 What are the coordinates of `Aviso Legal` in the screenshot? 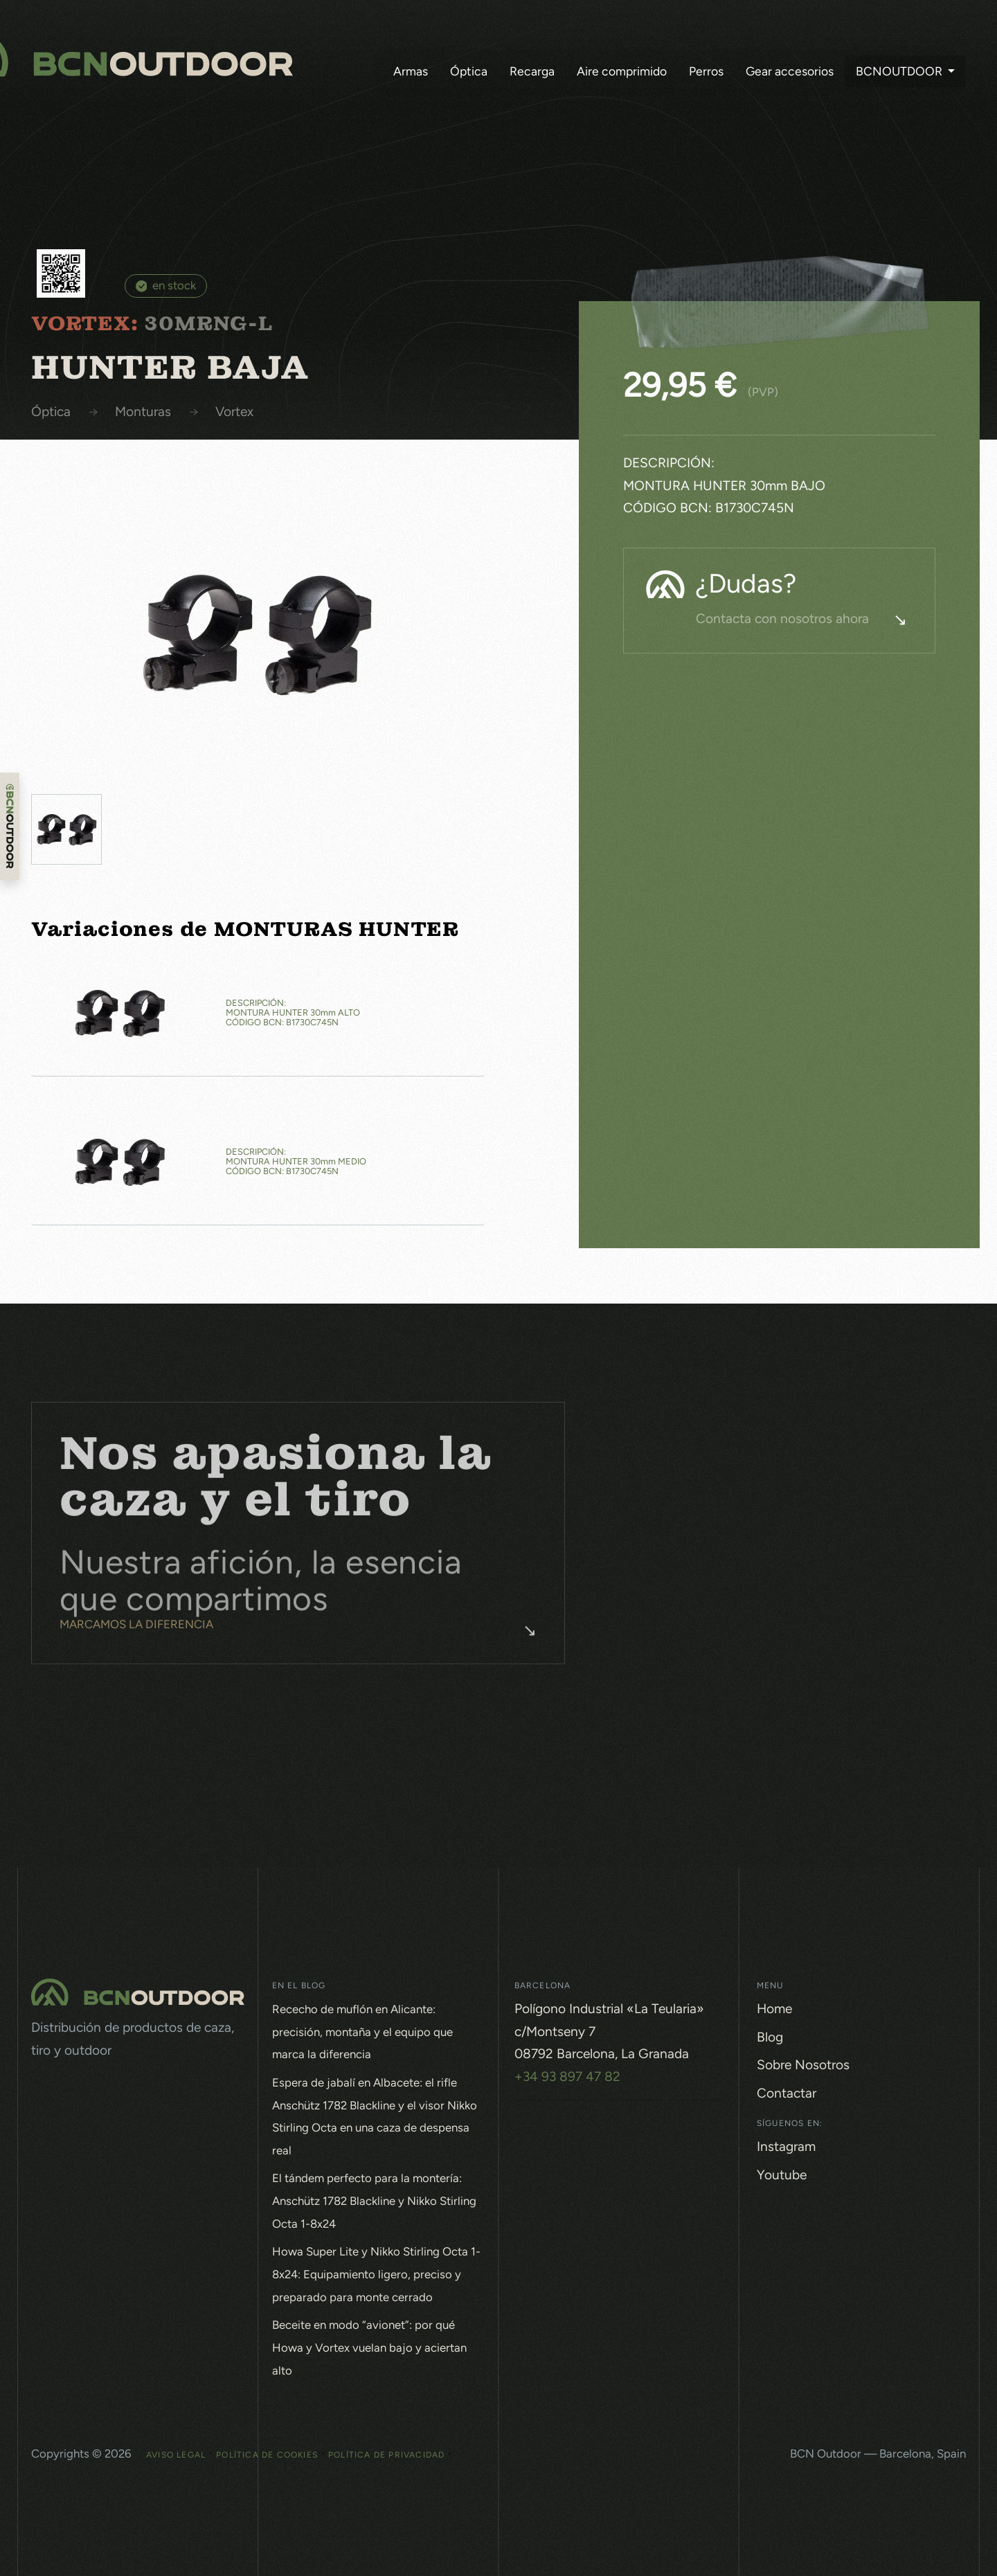 It's located at (176, 2455).